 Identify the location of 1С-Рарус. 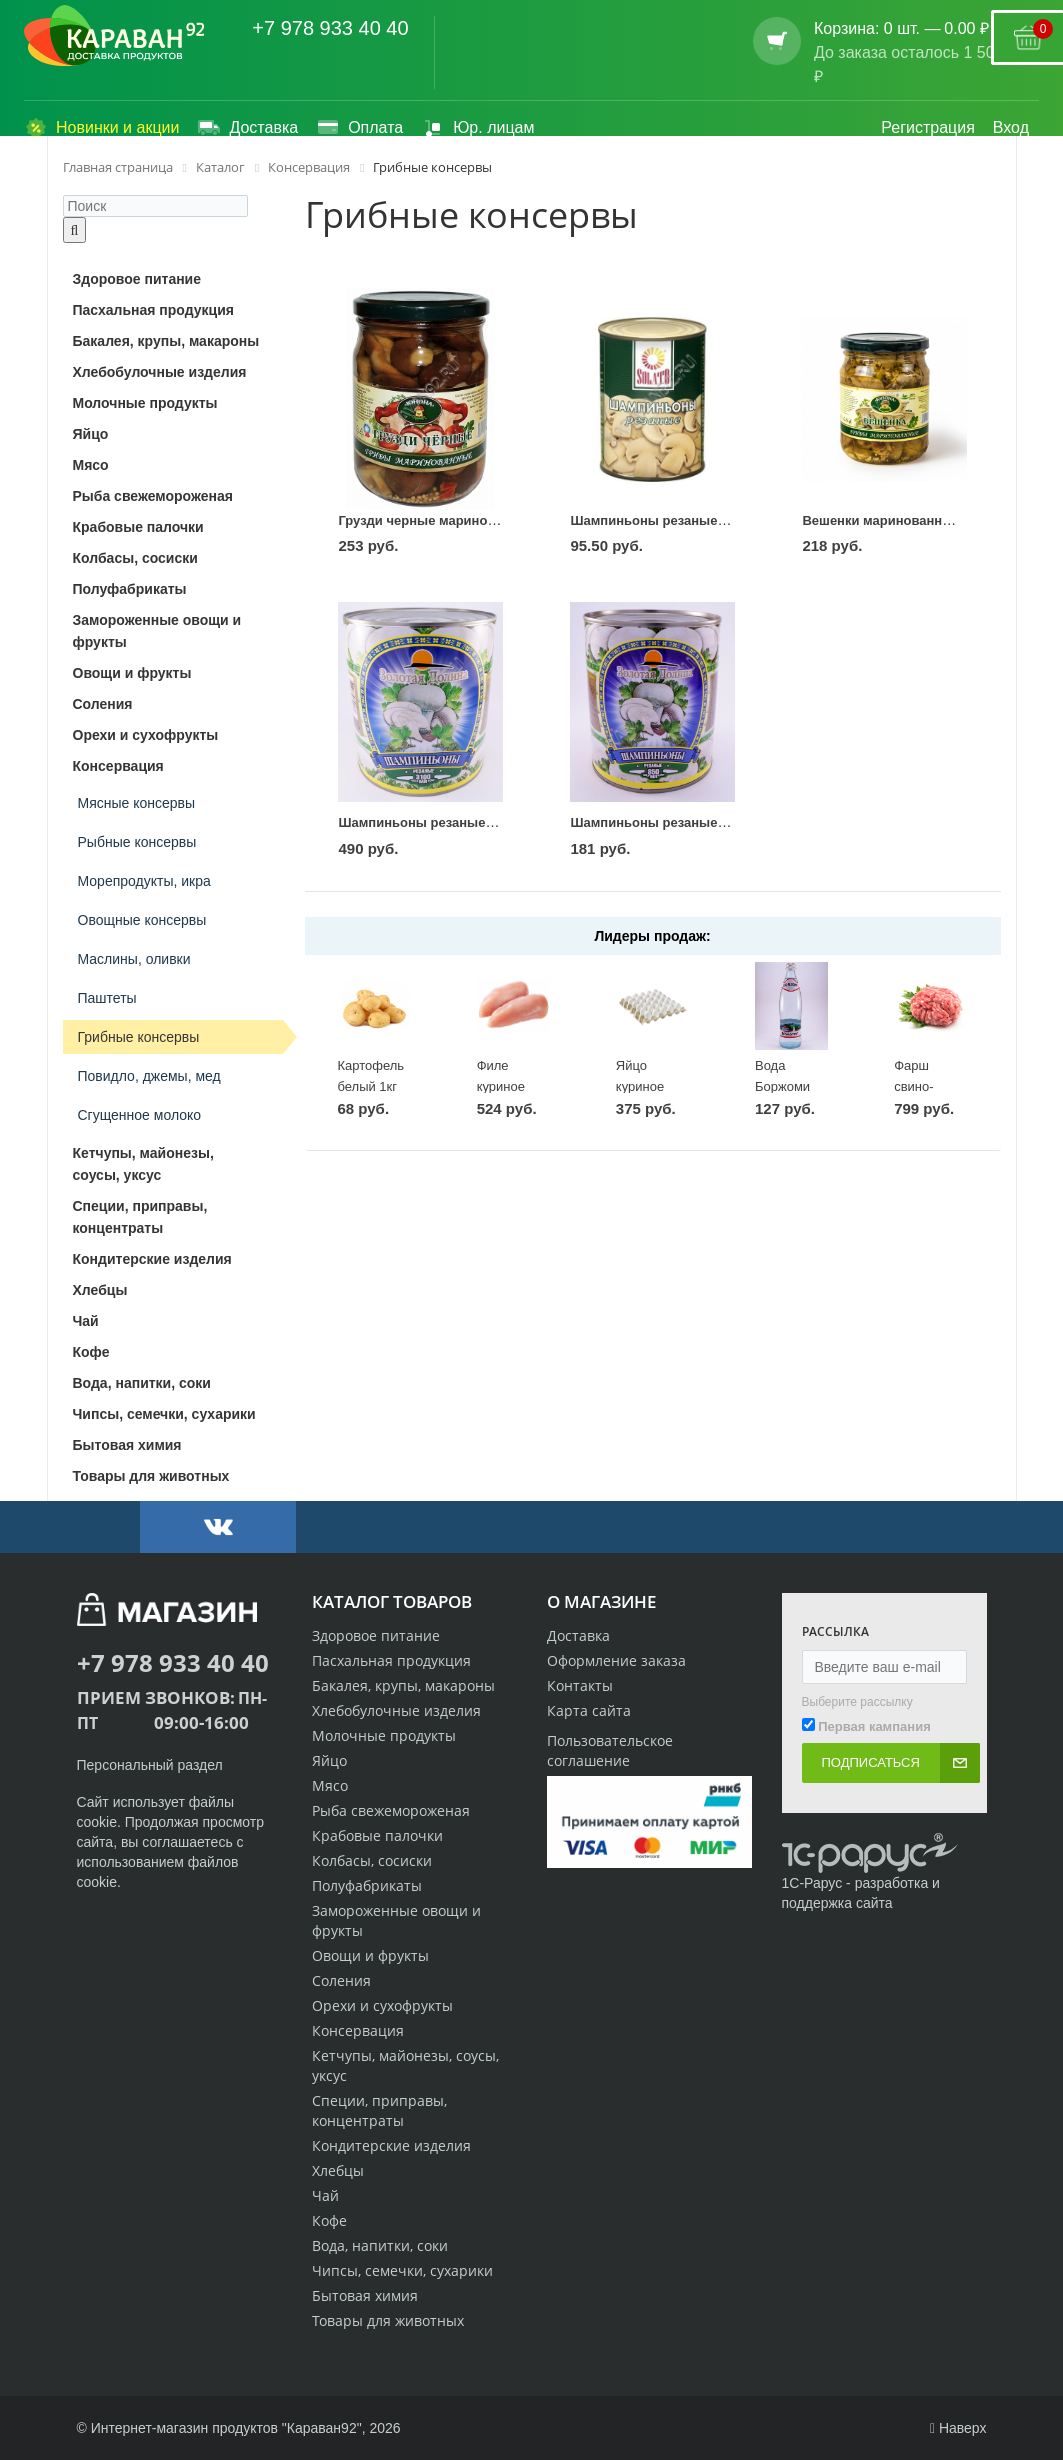
(812, 1883).